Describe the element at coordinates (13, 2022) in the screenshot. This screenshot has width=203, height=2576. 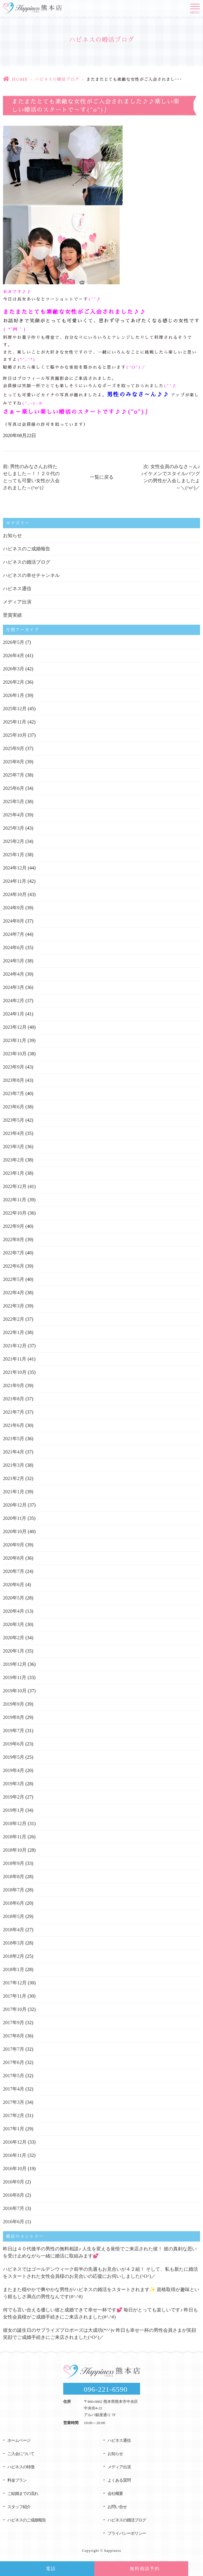
I see `2017年9月` at that location.